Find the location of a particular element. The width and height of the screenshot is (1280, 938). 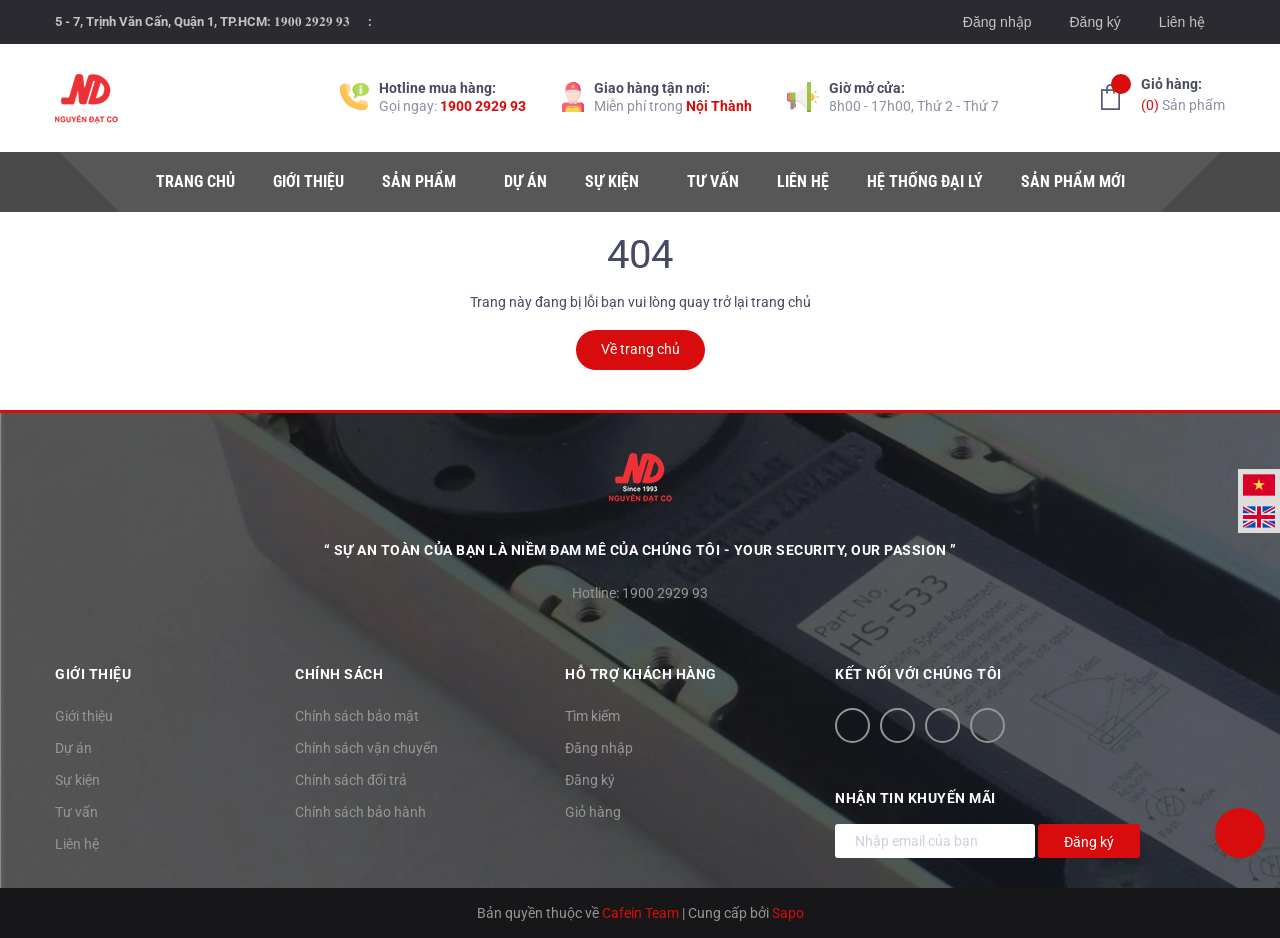

Sản phẩm is located at coordinates (1183, 93).